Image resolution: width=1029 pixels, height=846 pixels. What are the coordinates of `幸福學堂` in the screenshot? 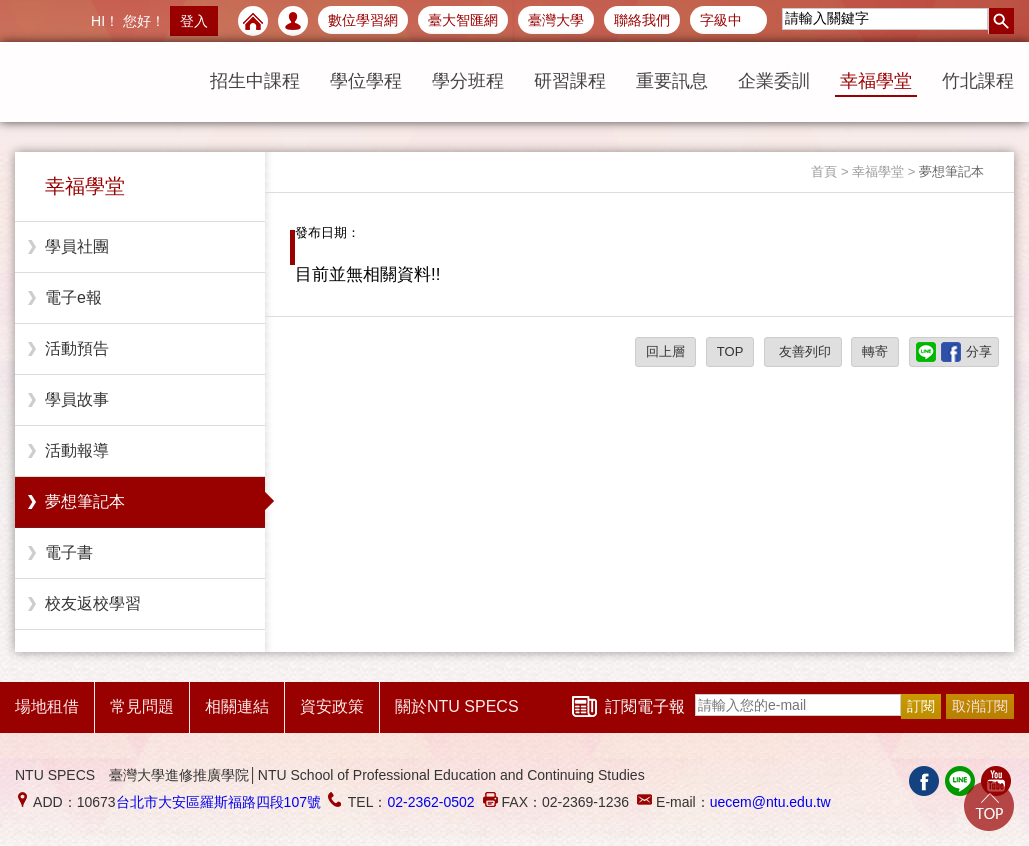 It's located at (876, 81).